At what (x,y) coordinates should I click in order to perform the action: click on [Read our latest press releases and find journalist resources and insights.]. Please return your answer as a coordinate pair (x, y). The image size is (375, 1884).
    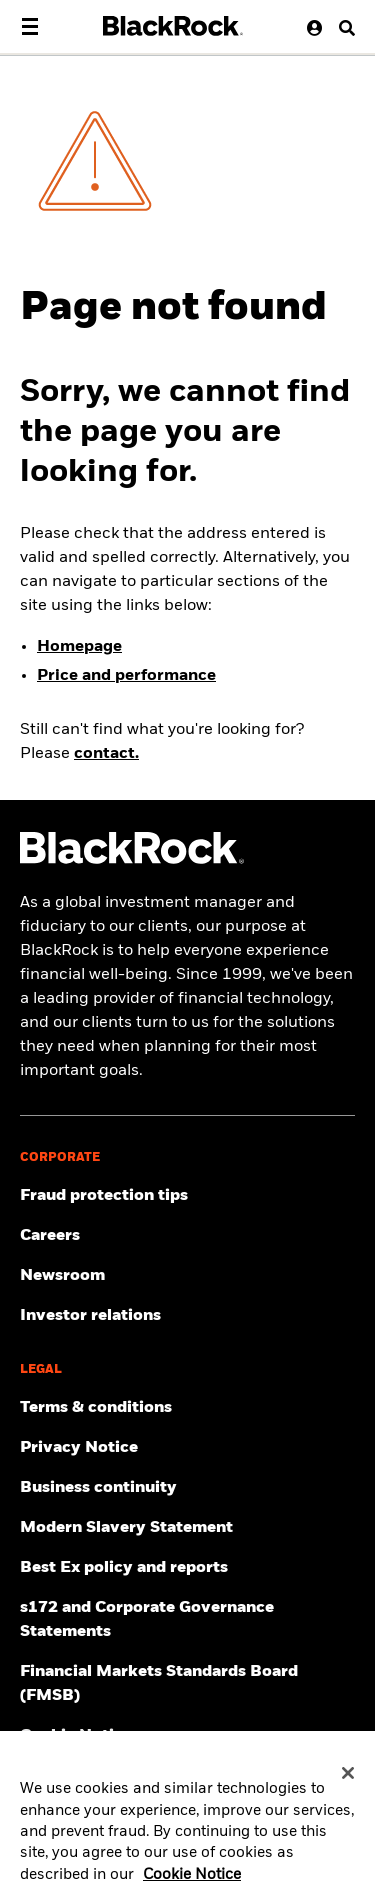
    Looking at the image, I should click on (187, 1276).